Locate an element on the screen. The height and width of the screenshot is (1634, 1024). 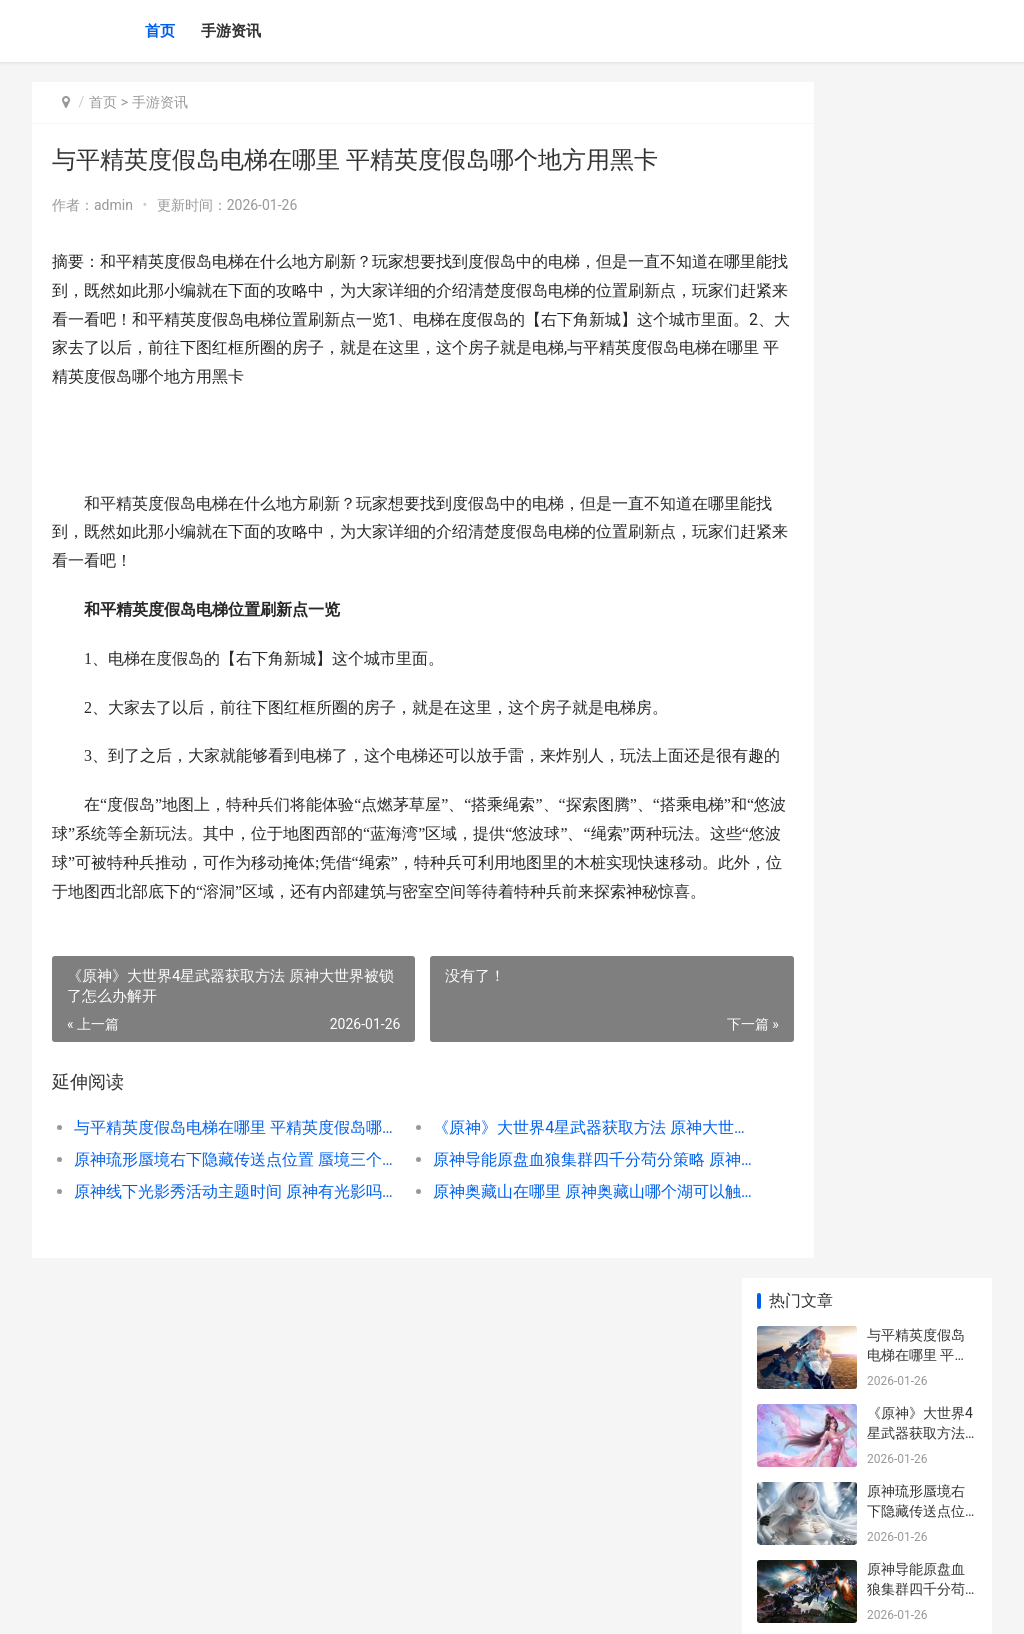
原神白术如何读 原神白术是好是坏 is located at coordinates (916, 928).